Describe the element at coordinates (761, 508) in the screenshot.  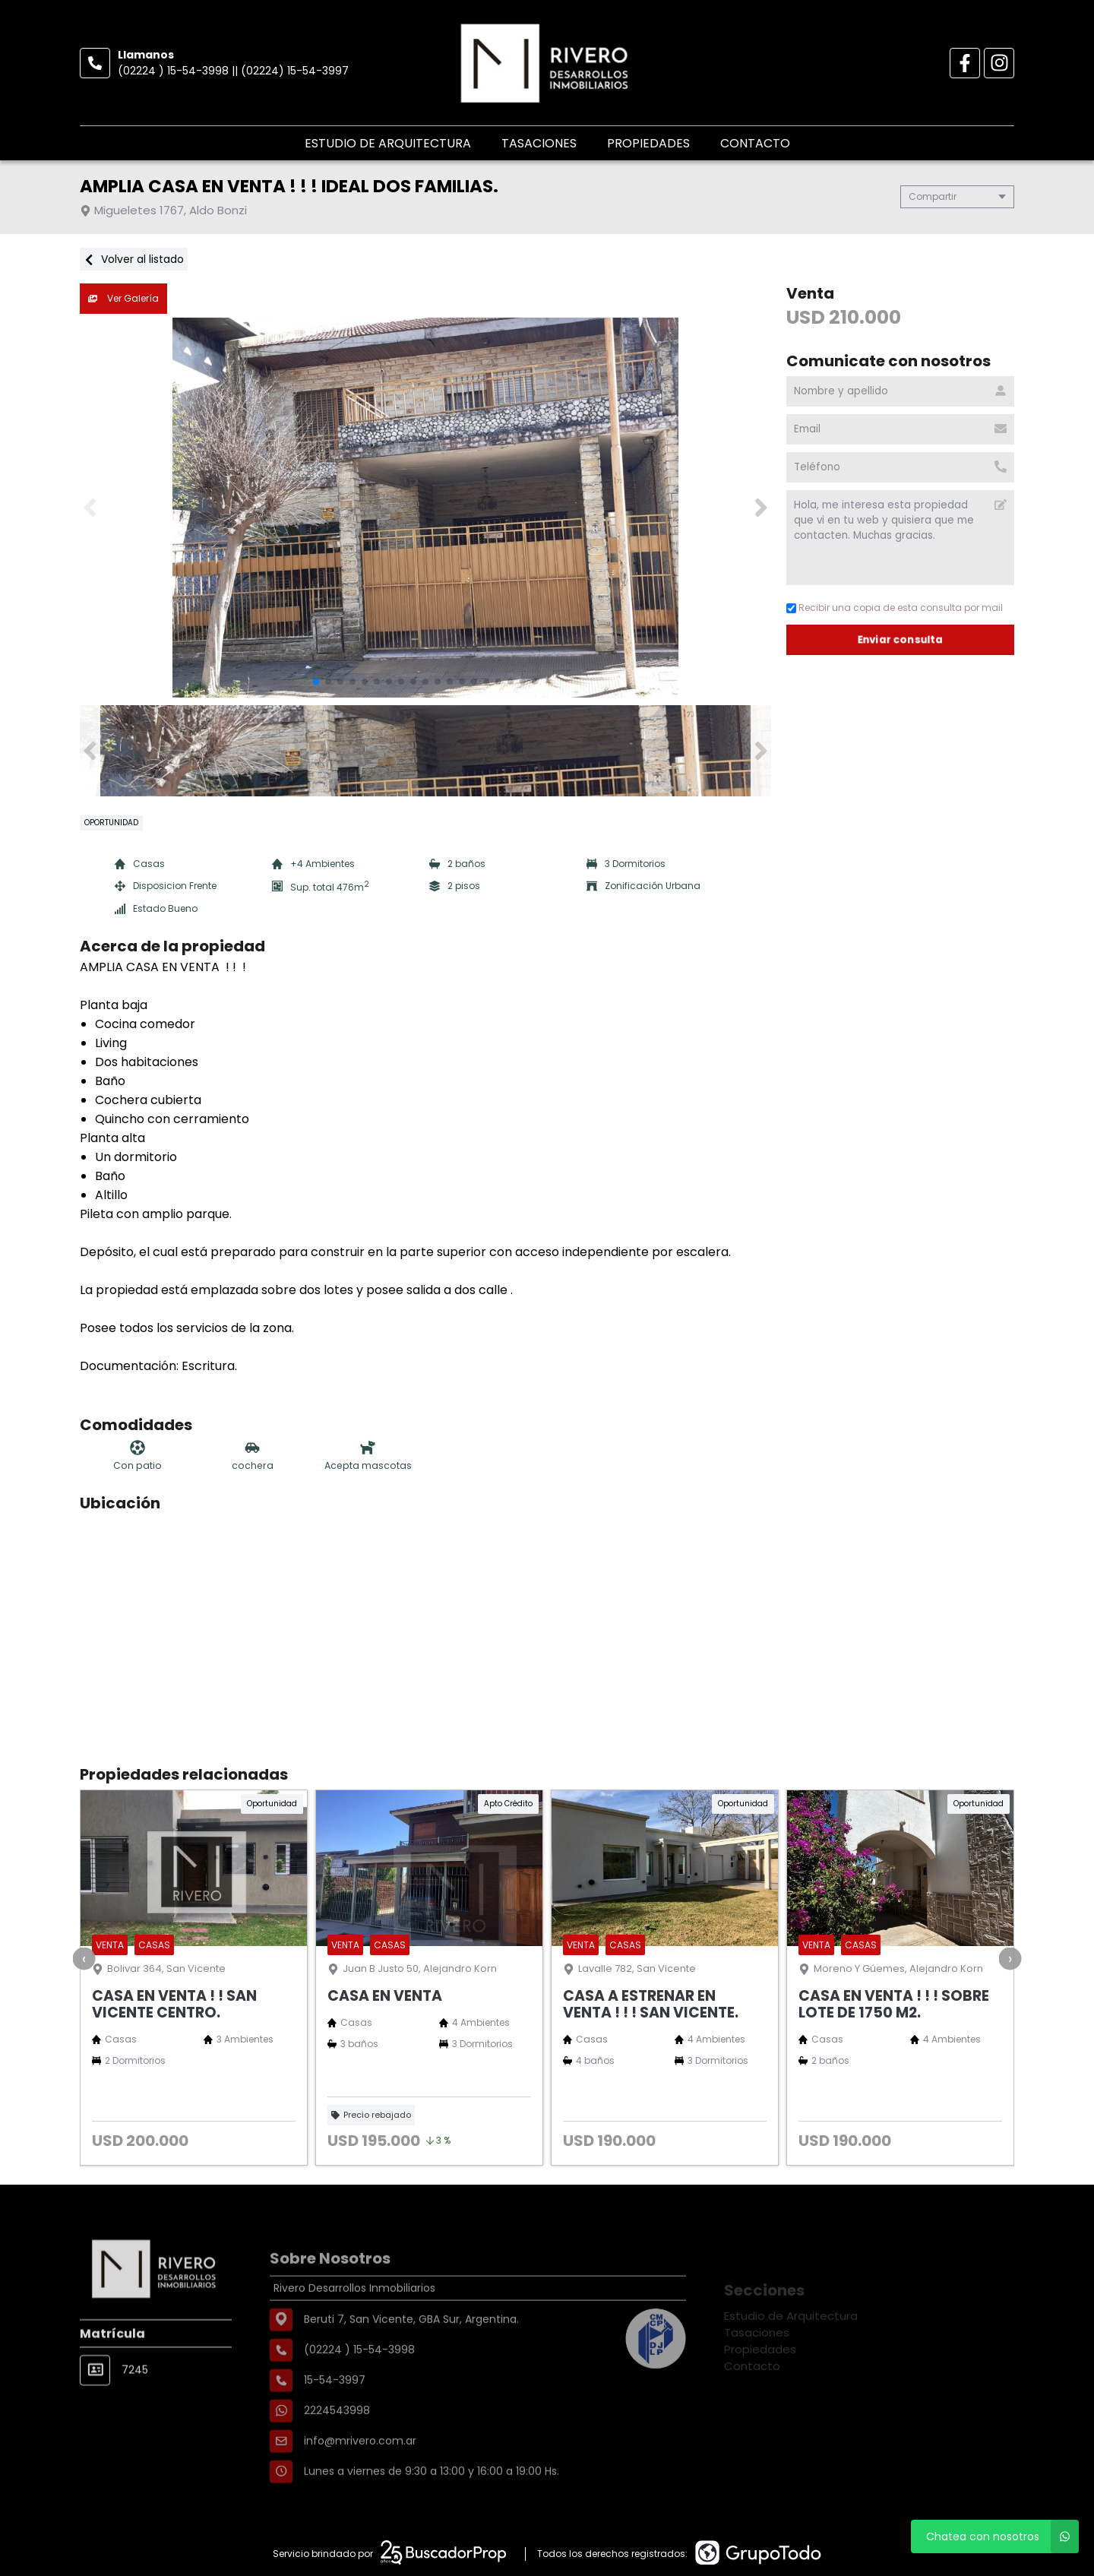
I see `[button]` at that location.